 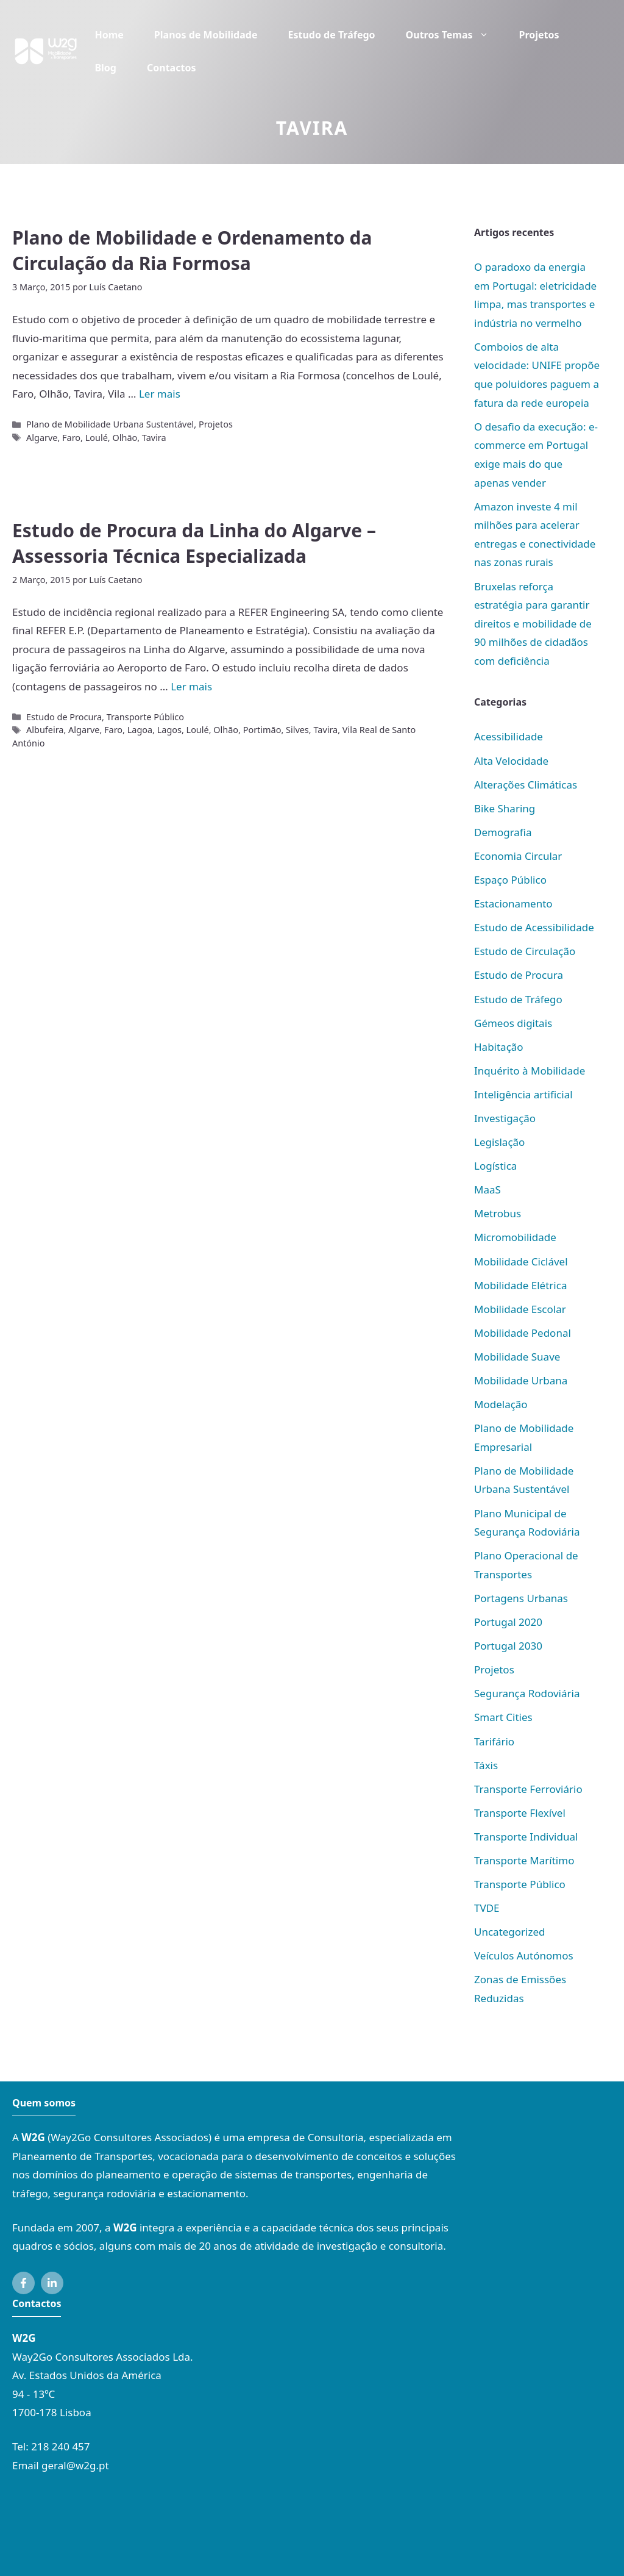 I want to click on Táxis, so click(x=486, y=1765).